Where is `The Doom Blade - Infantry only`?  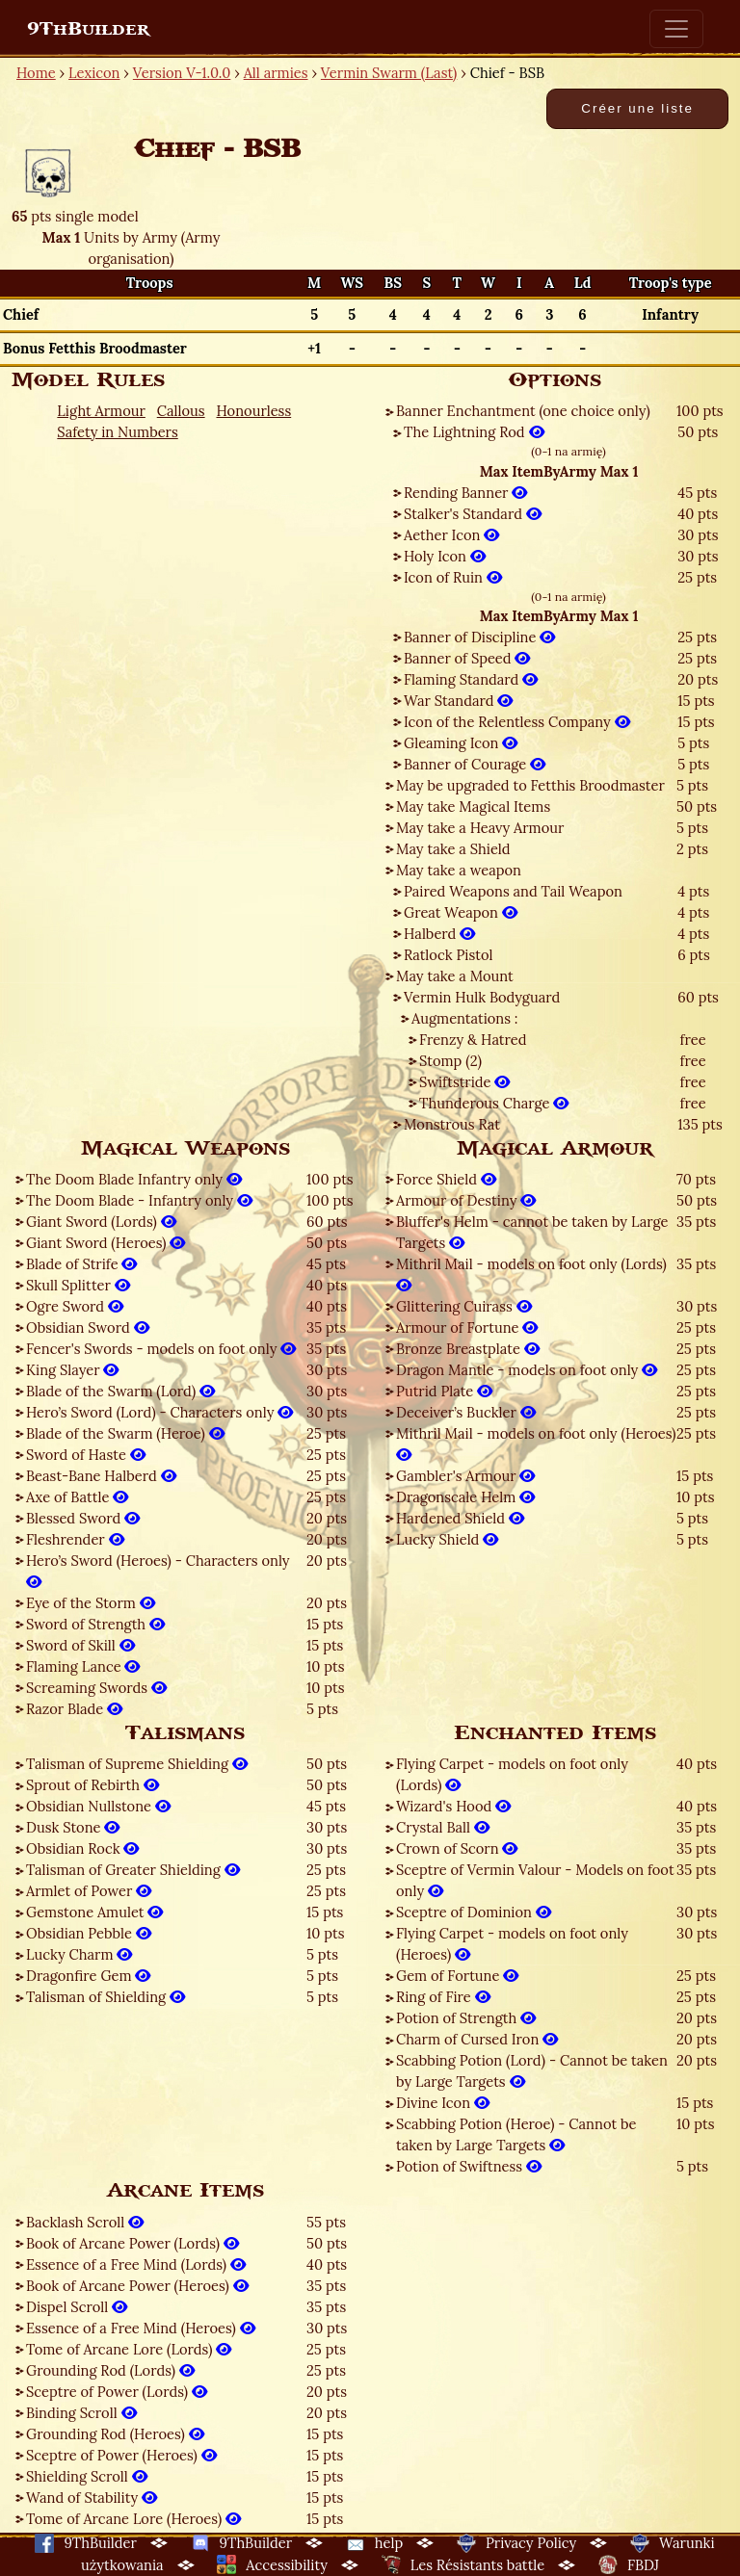
The Doom Blade - Infantry only is located at coordinates (139, 1200).